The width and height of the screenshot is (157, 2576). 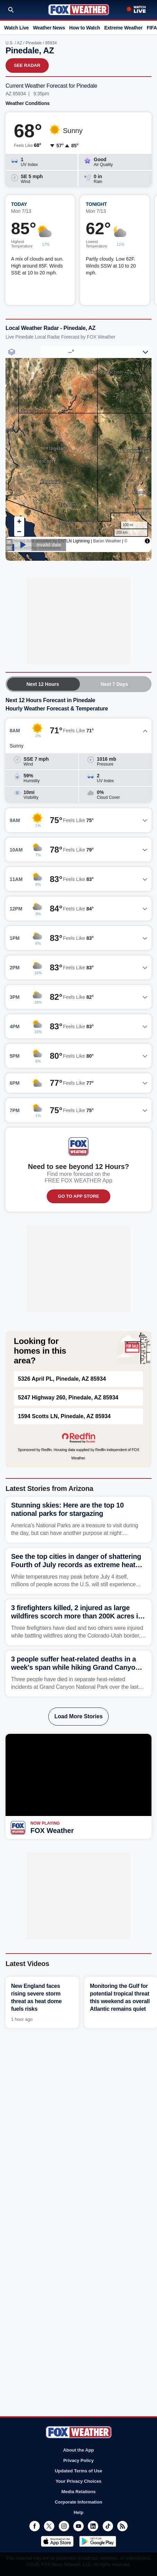 What do you see at coordinates (78, 2460) in the screenshot?
I see `Privacy Policy` at bounding box center [78, 2460].